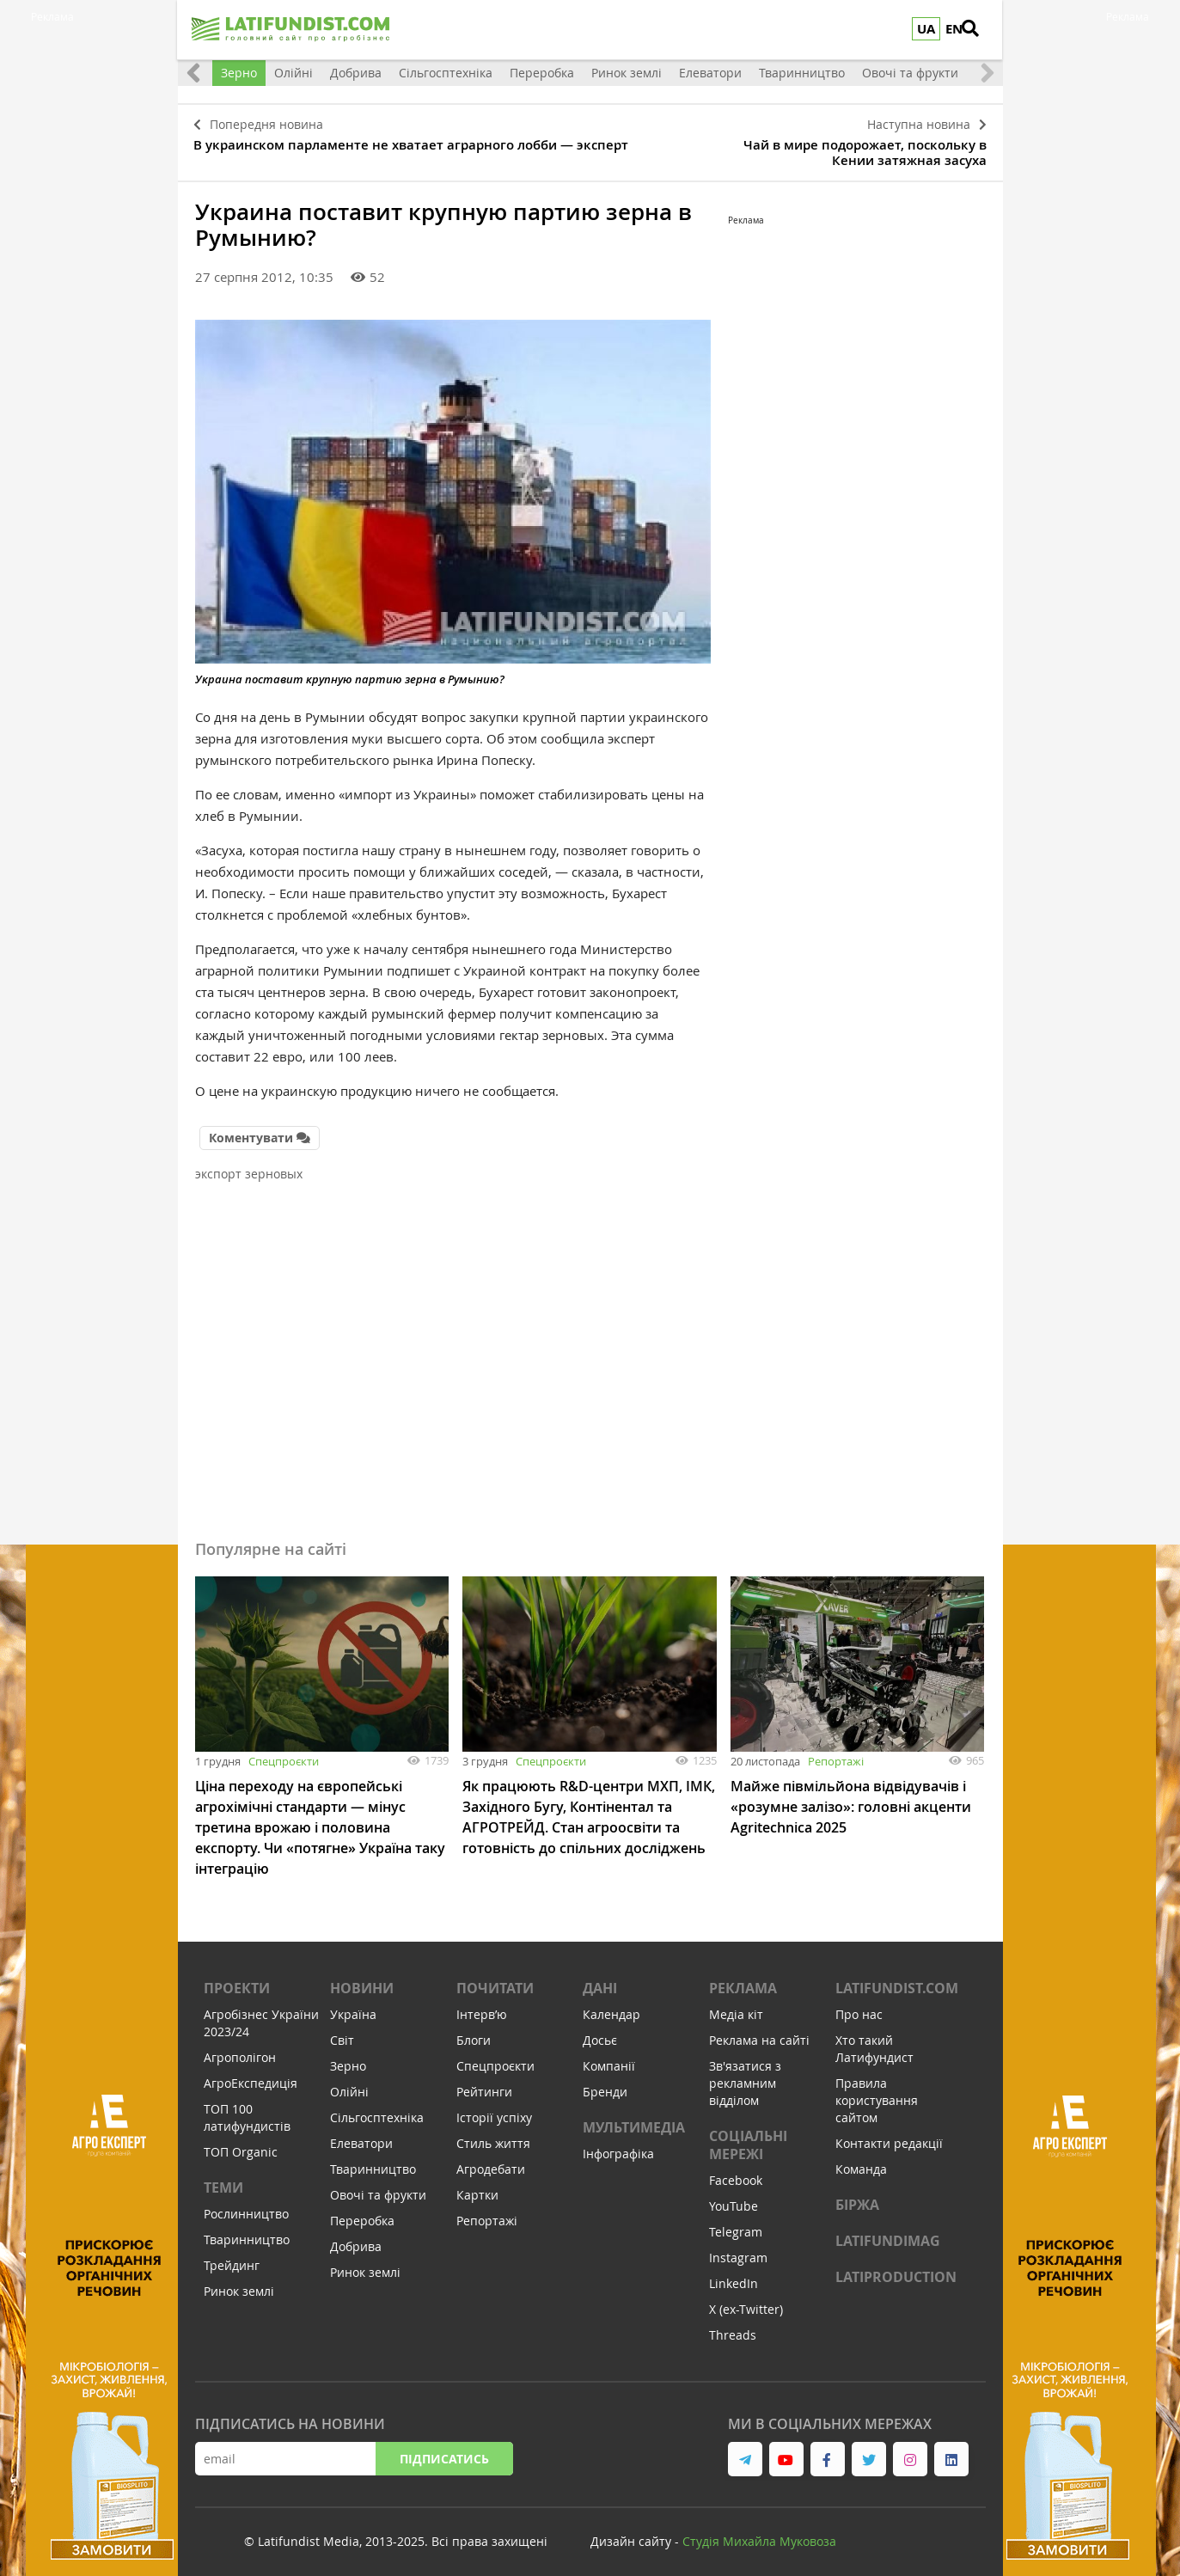 Image resolution: width=1180 pixels, height=2576 pixels. I want to click on Інфографіка, so click(618, 2145).